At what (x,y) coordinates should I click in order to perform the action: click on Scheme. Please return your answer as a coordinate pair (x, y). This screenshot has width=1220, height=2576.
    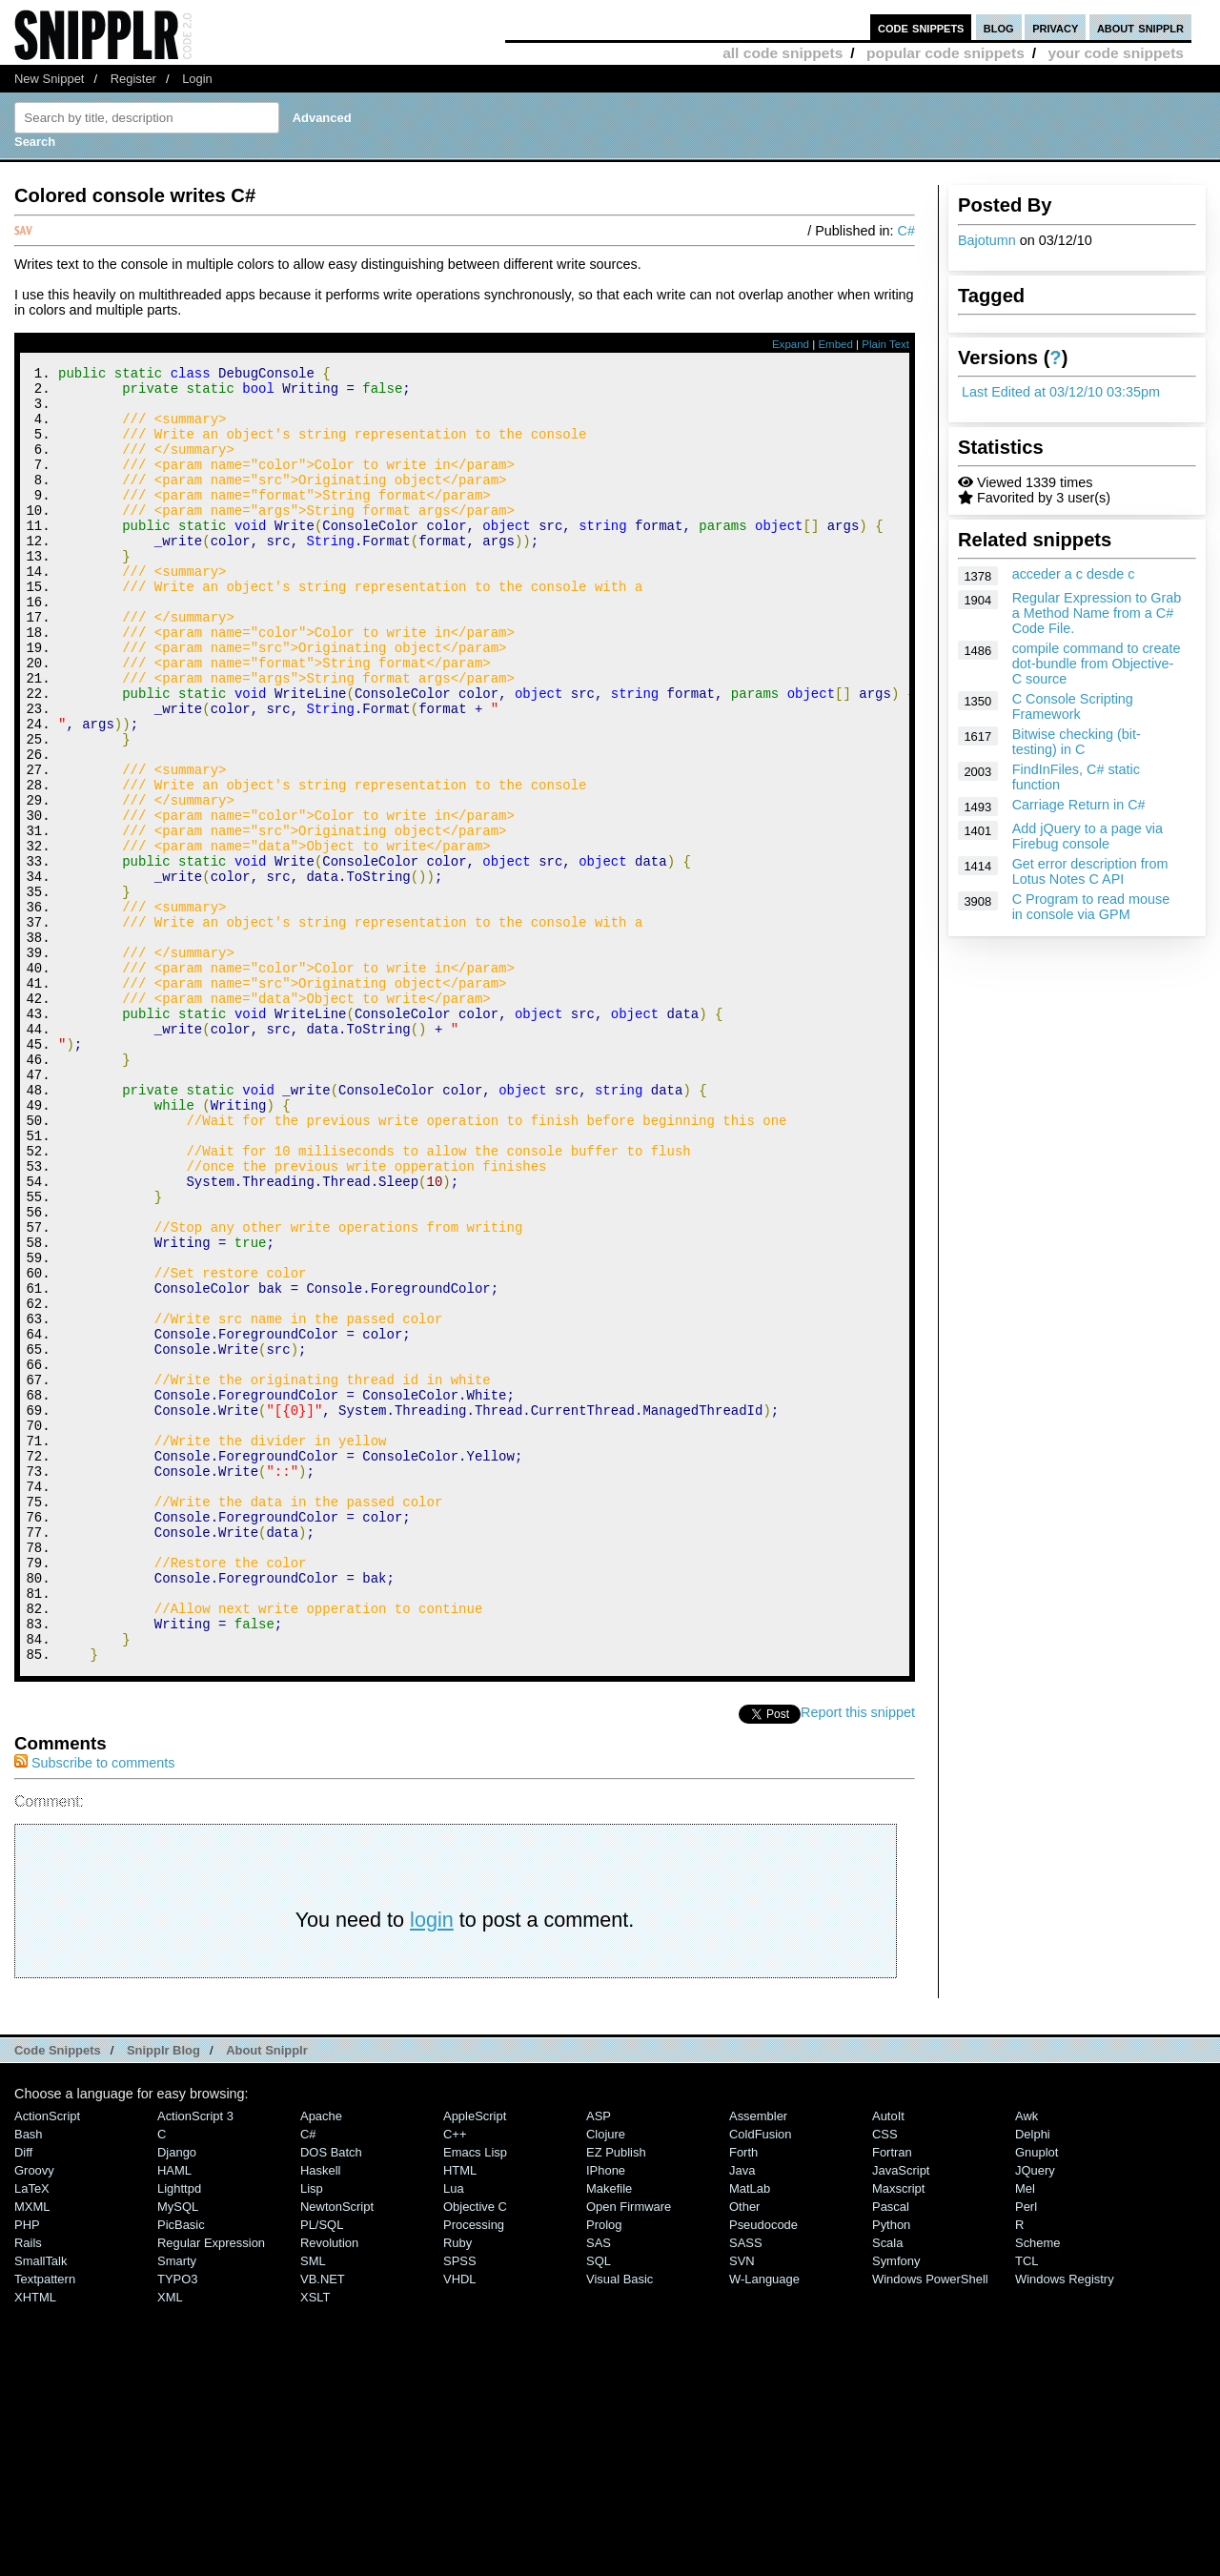
    Looking at the image, I should click on (1038, 2486).